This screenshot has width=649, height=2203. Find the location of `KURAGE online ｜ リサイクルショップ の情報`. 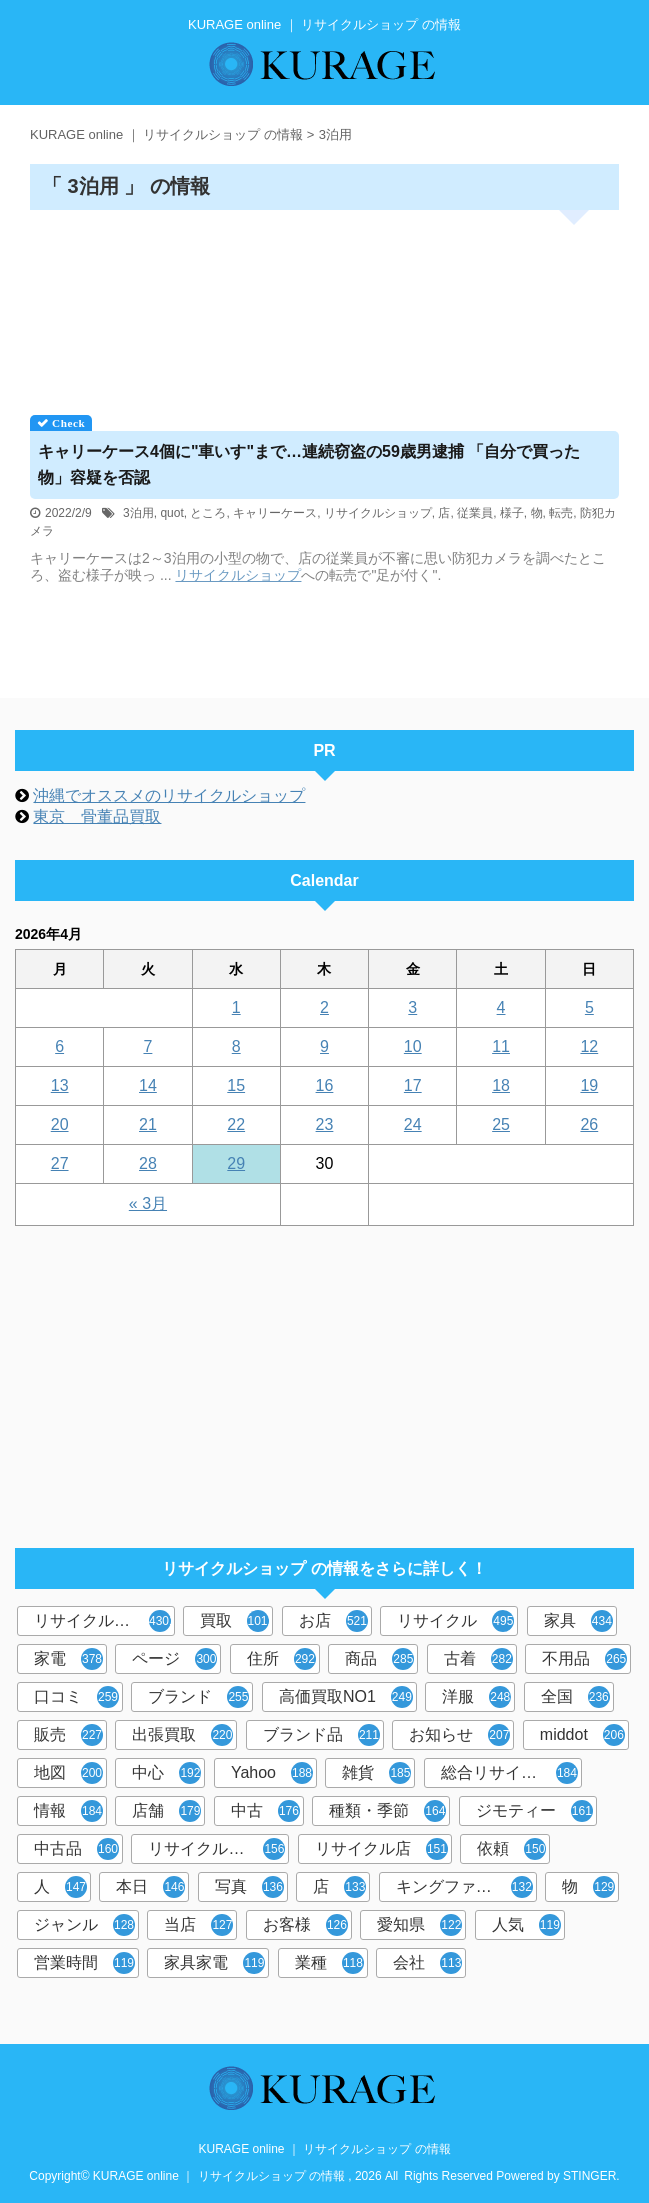

KURAGE online ｜ リサイクルショップ の情報 is located at coordinates (324, 2149).